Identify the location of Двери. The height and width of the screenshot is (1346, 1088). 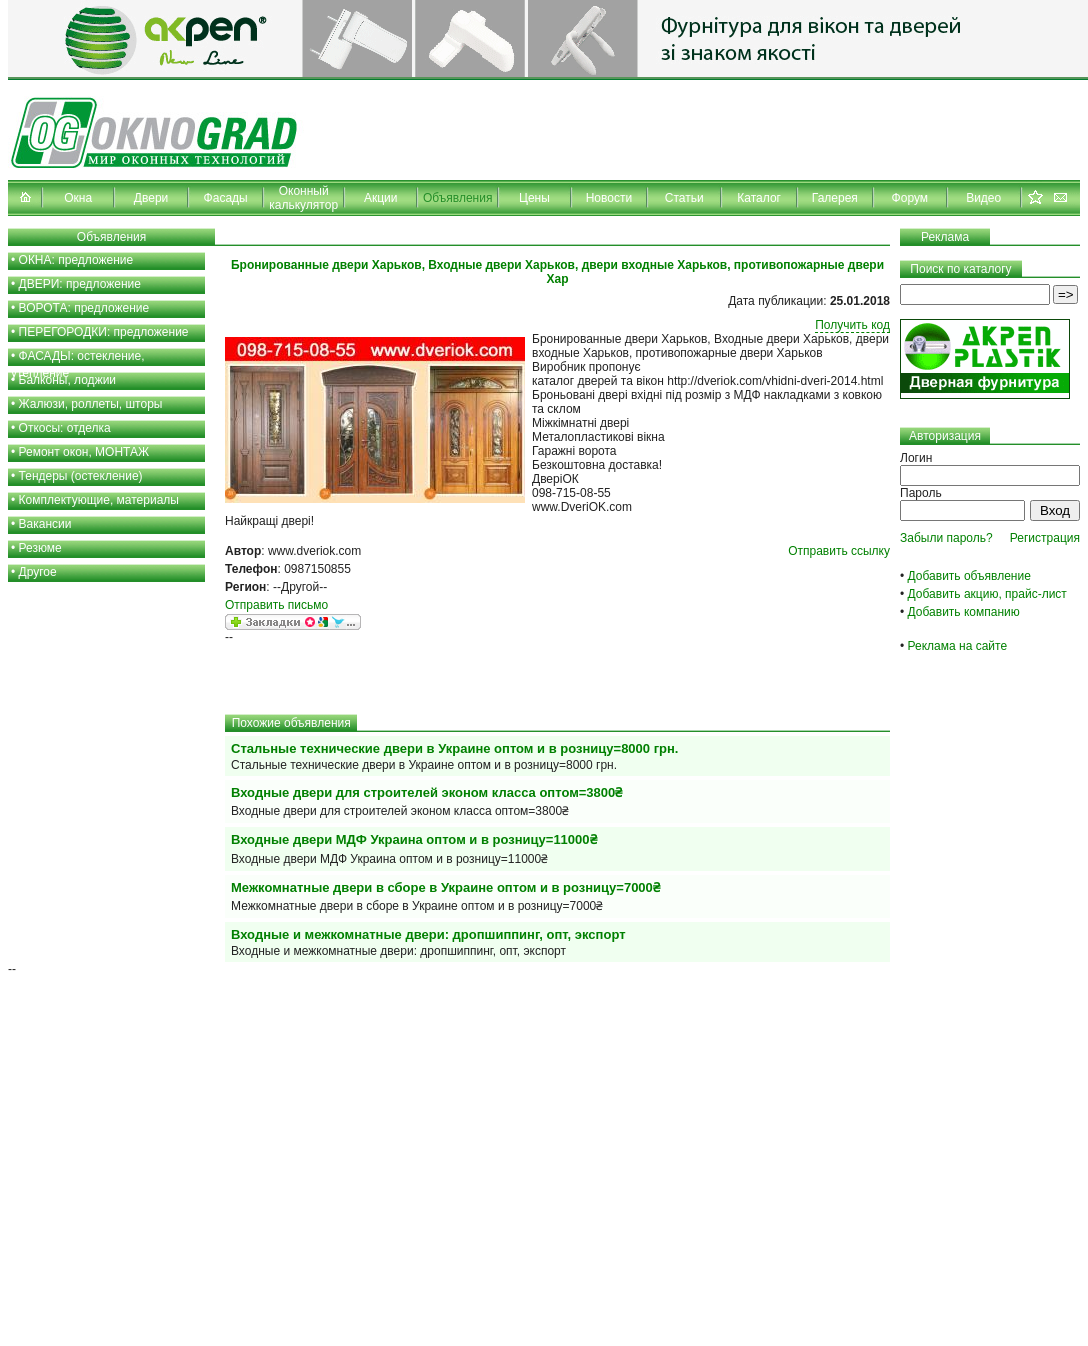
(151, 198).